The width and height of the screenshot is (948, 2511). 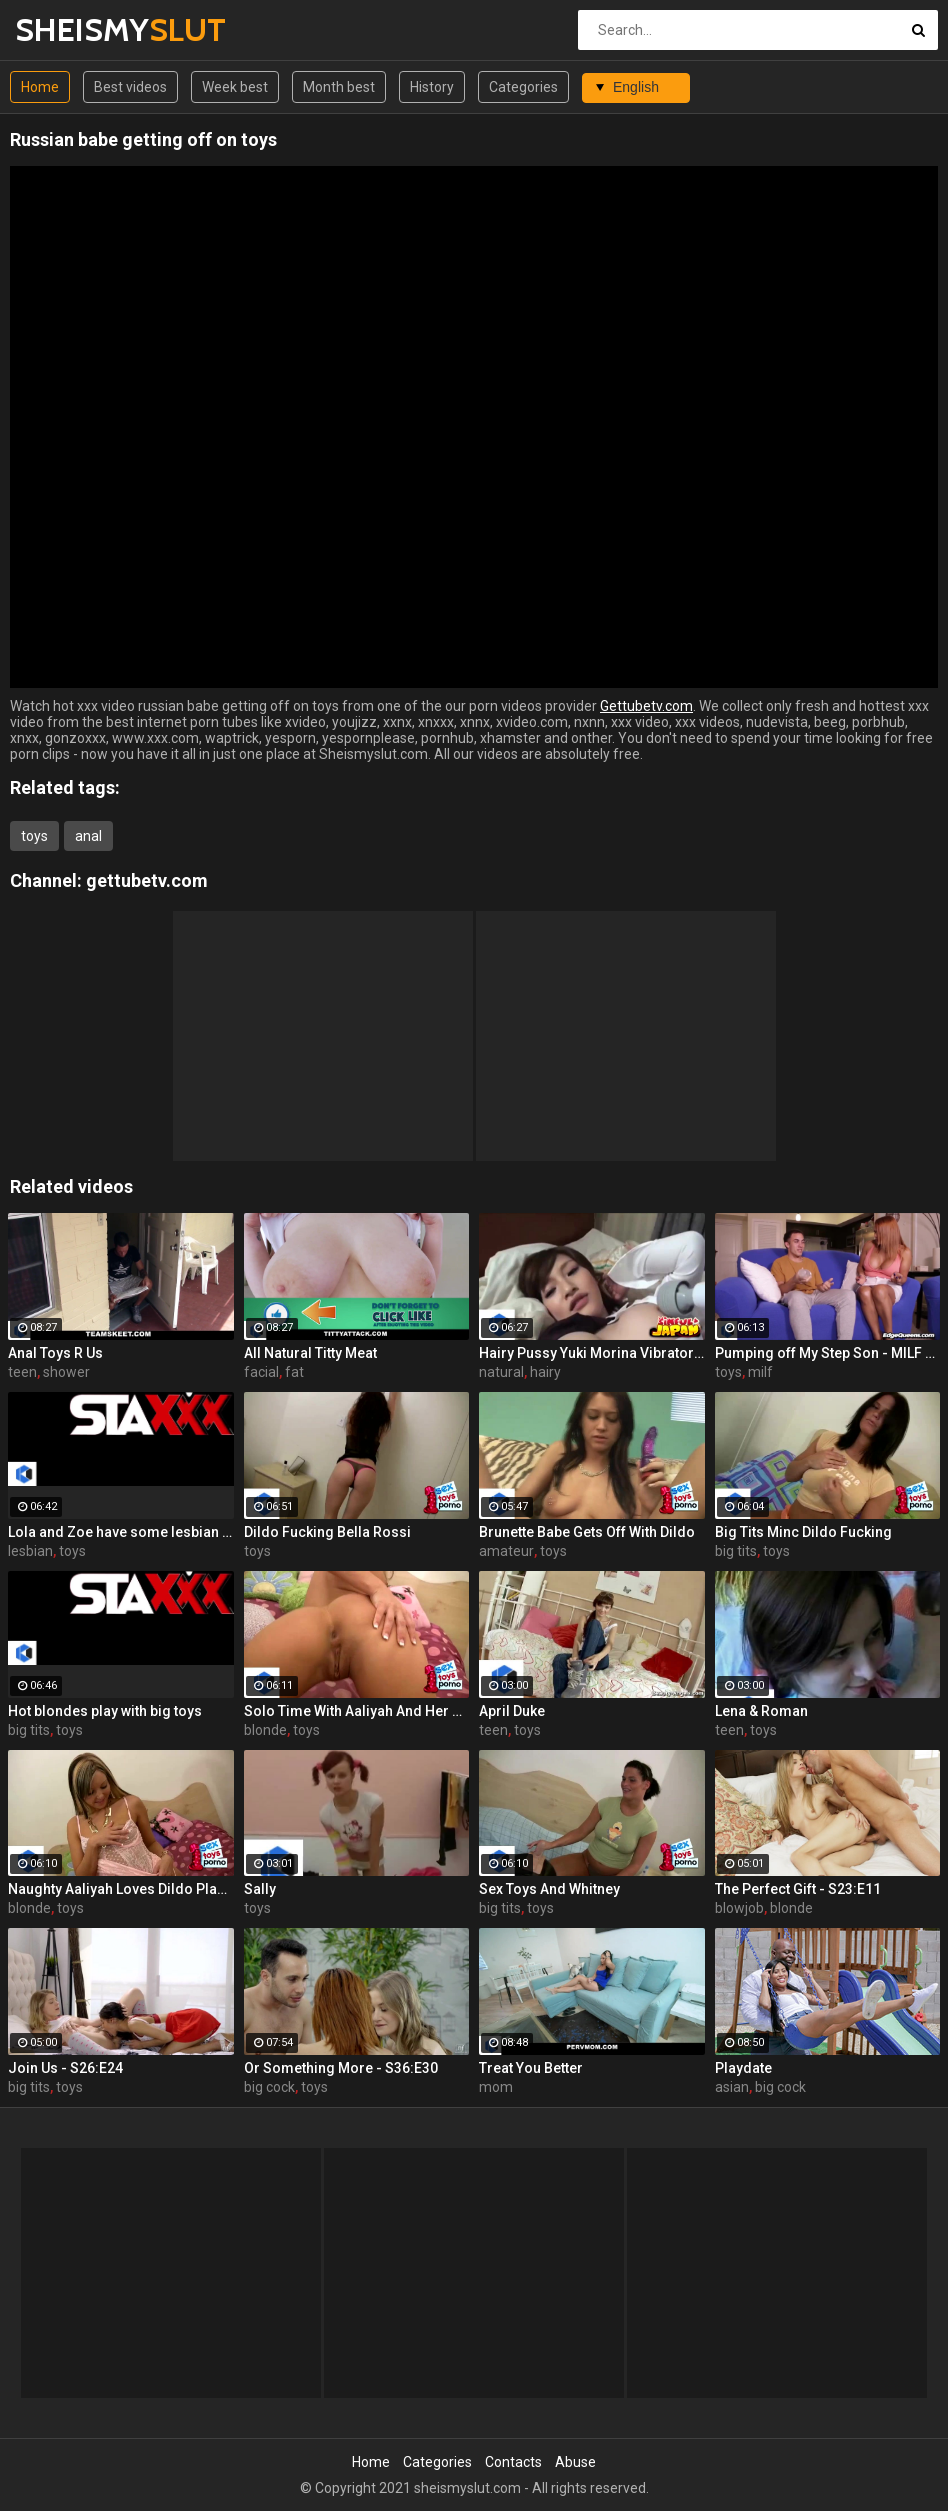 I want to click on History, so click(x=432, y=87).